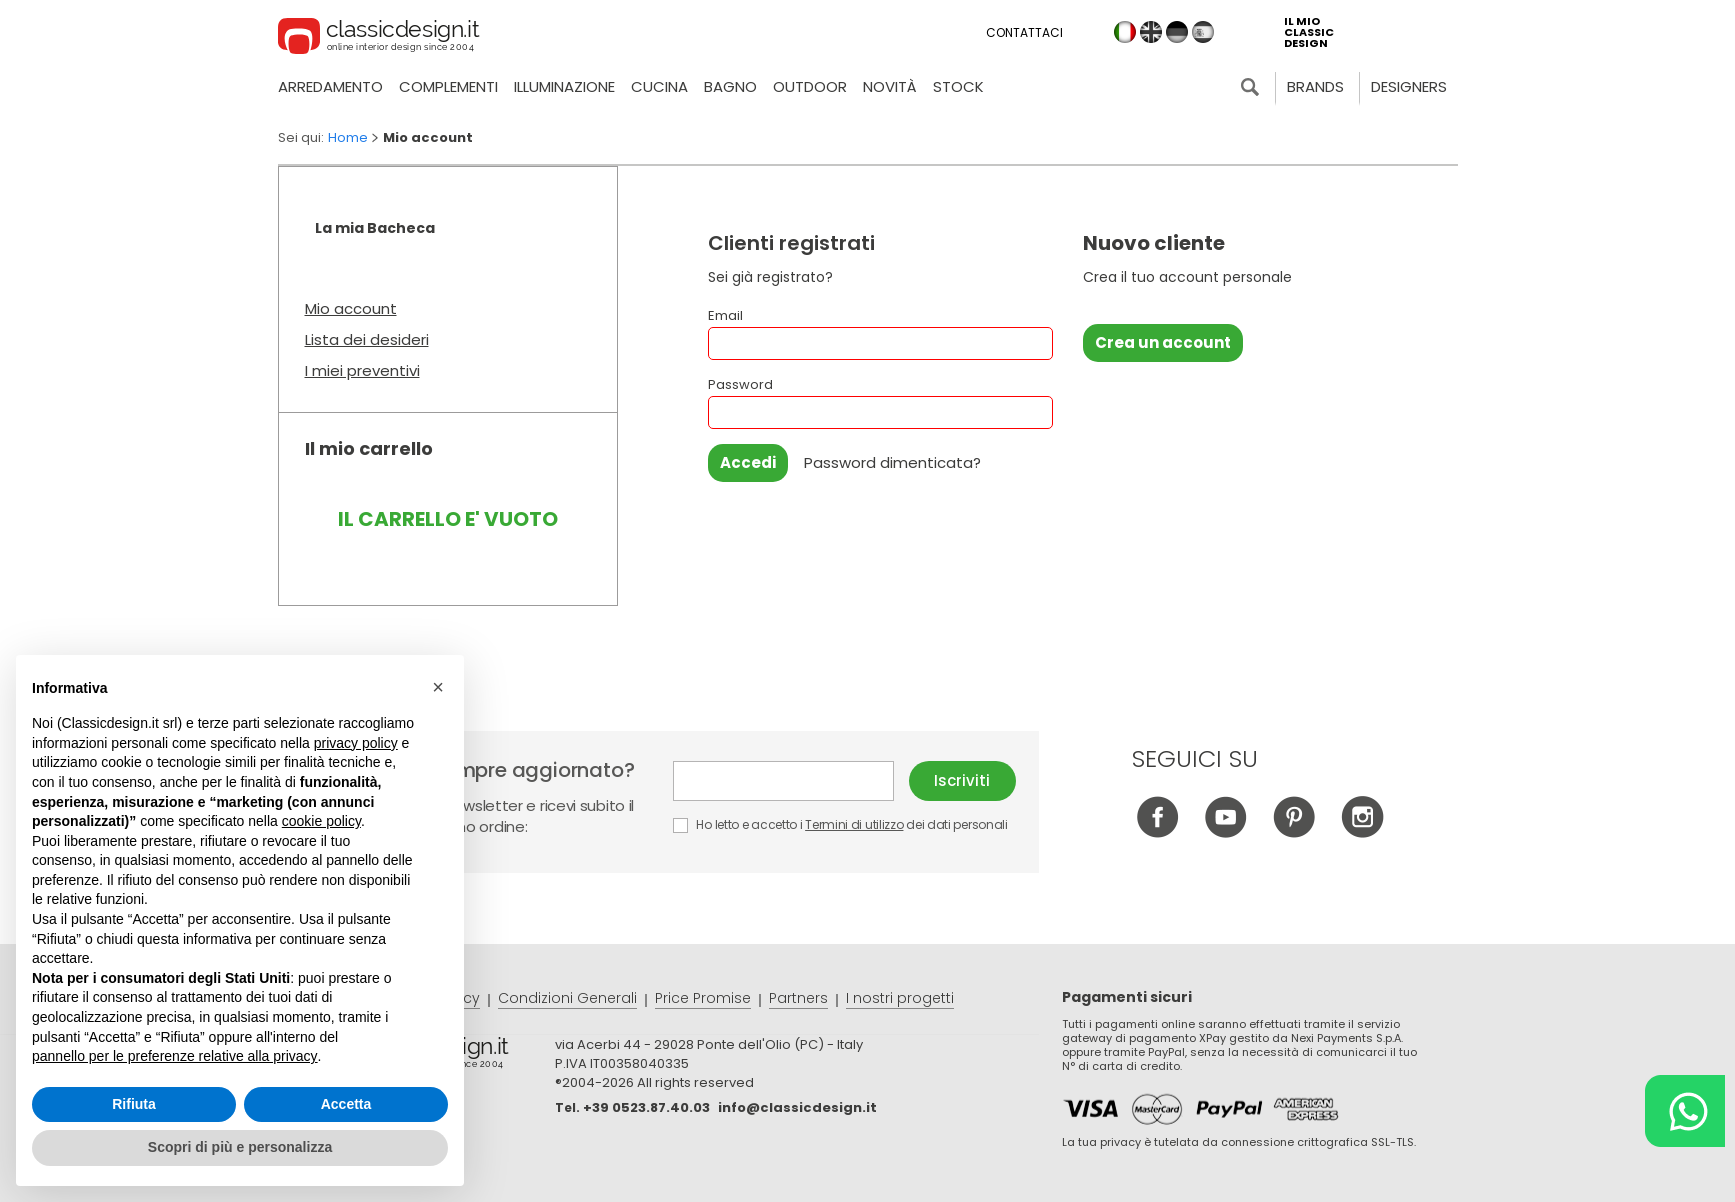 The image size is (1735, 1202). What do you see at coordinates (1685, 1111) in the screenshot?
I see `[Chat on WhatsApp]` at bounding box center [1685, 1111].